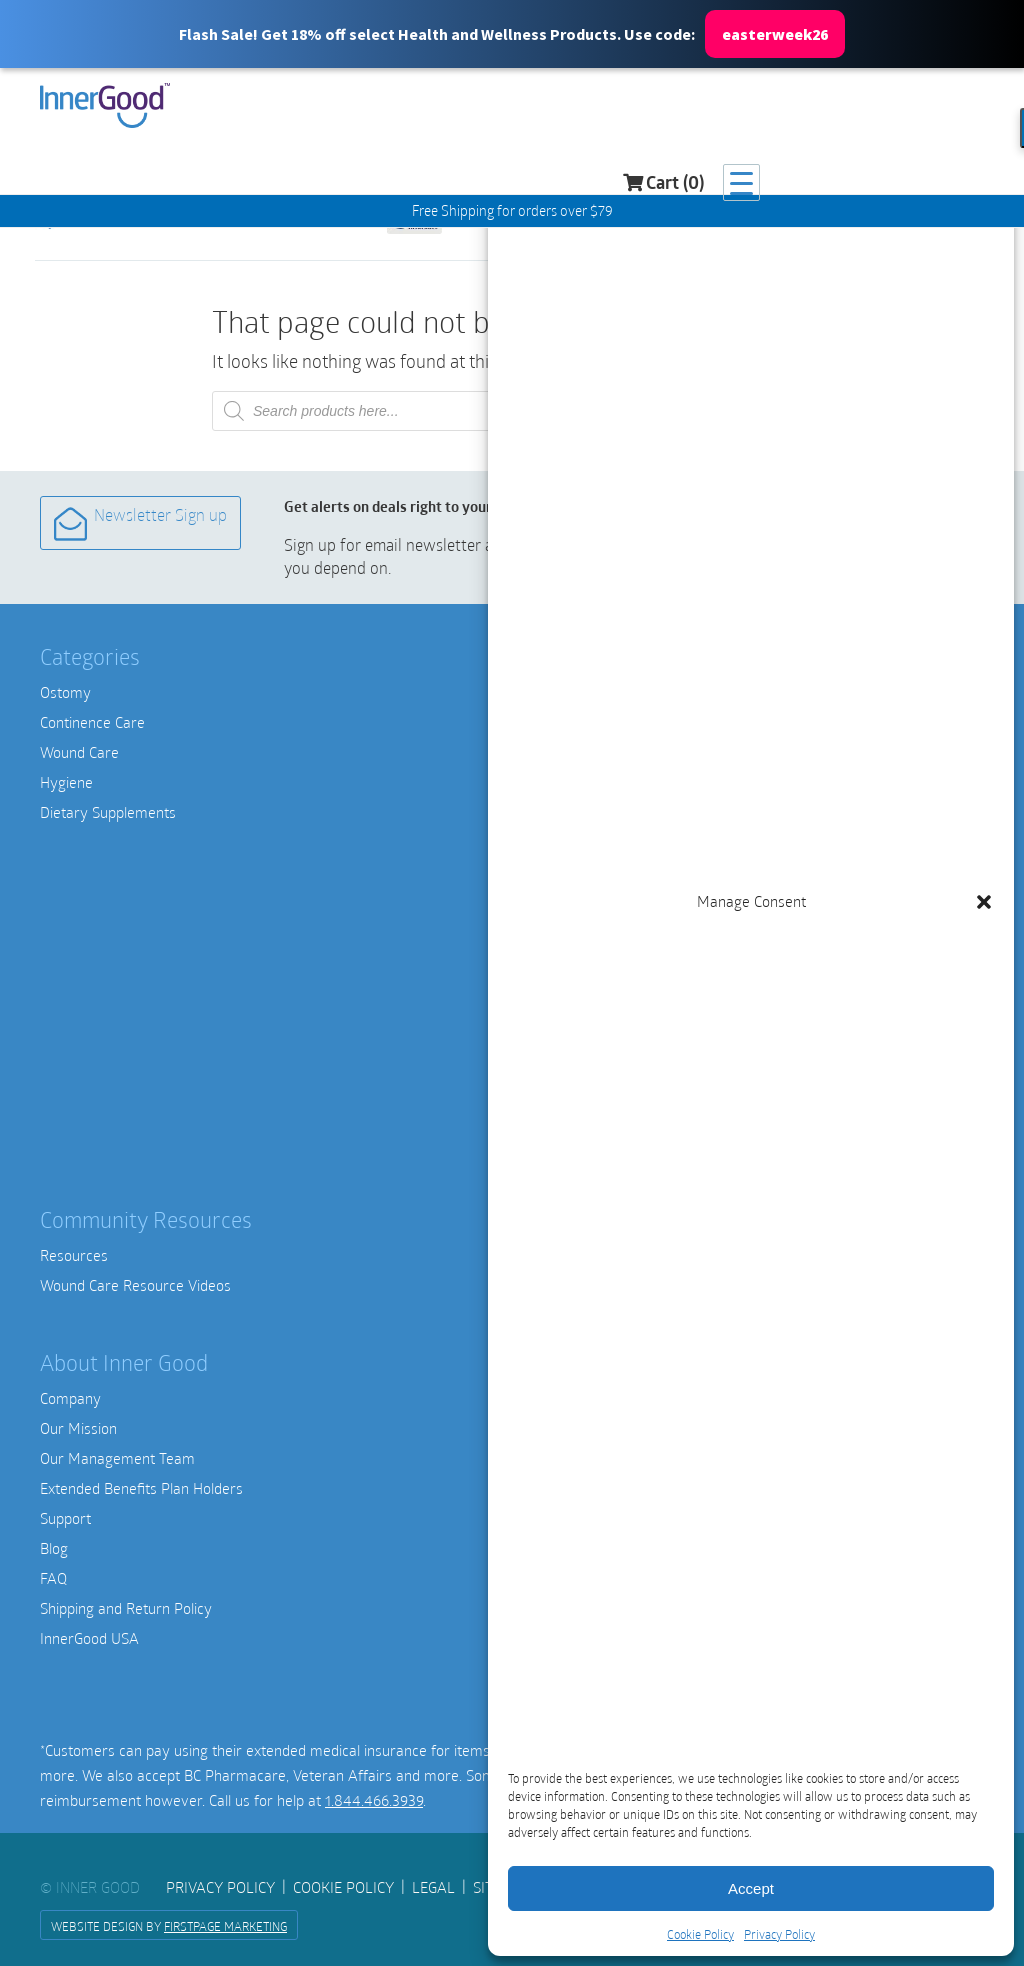 Image resolution: width=1024 pixels, height=1966 pixels. I want to click on Hygiene, so click(66, 782).